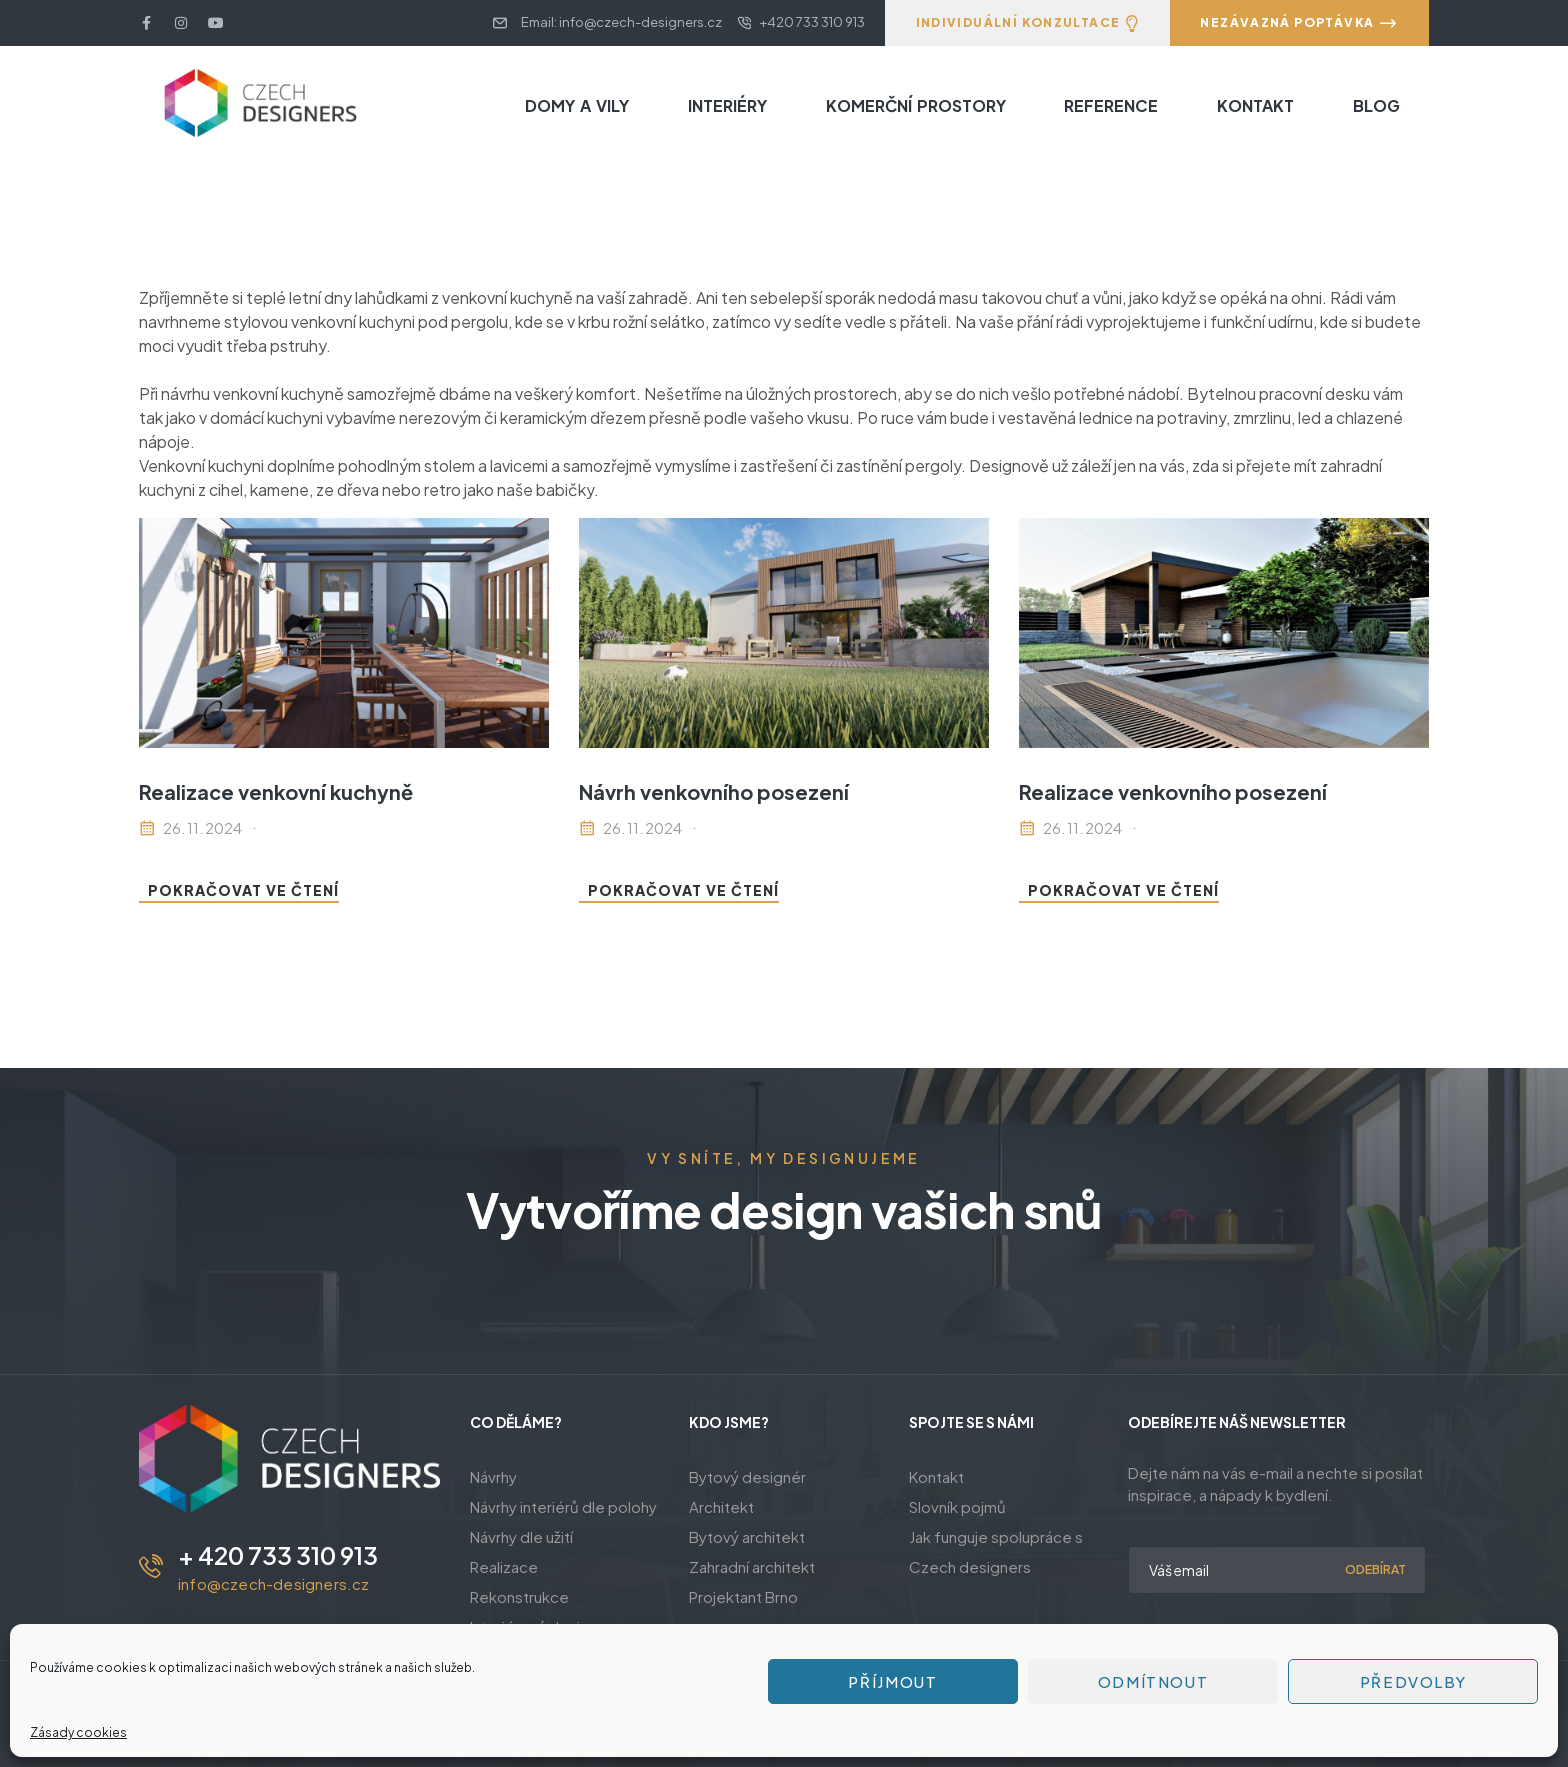 This screenshot has height=1767, width=1568. What do you see at coordinates (563, 1506) in the screenshot?
I see `Návrhy interiérů dle polohy` at bounding box center [563, 1506].